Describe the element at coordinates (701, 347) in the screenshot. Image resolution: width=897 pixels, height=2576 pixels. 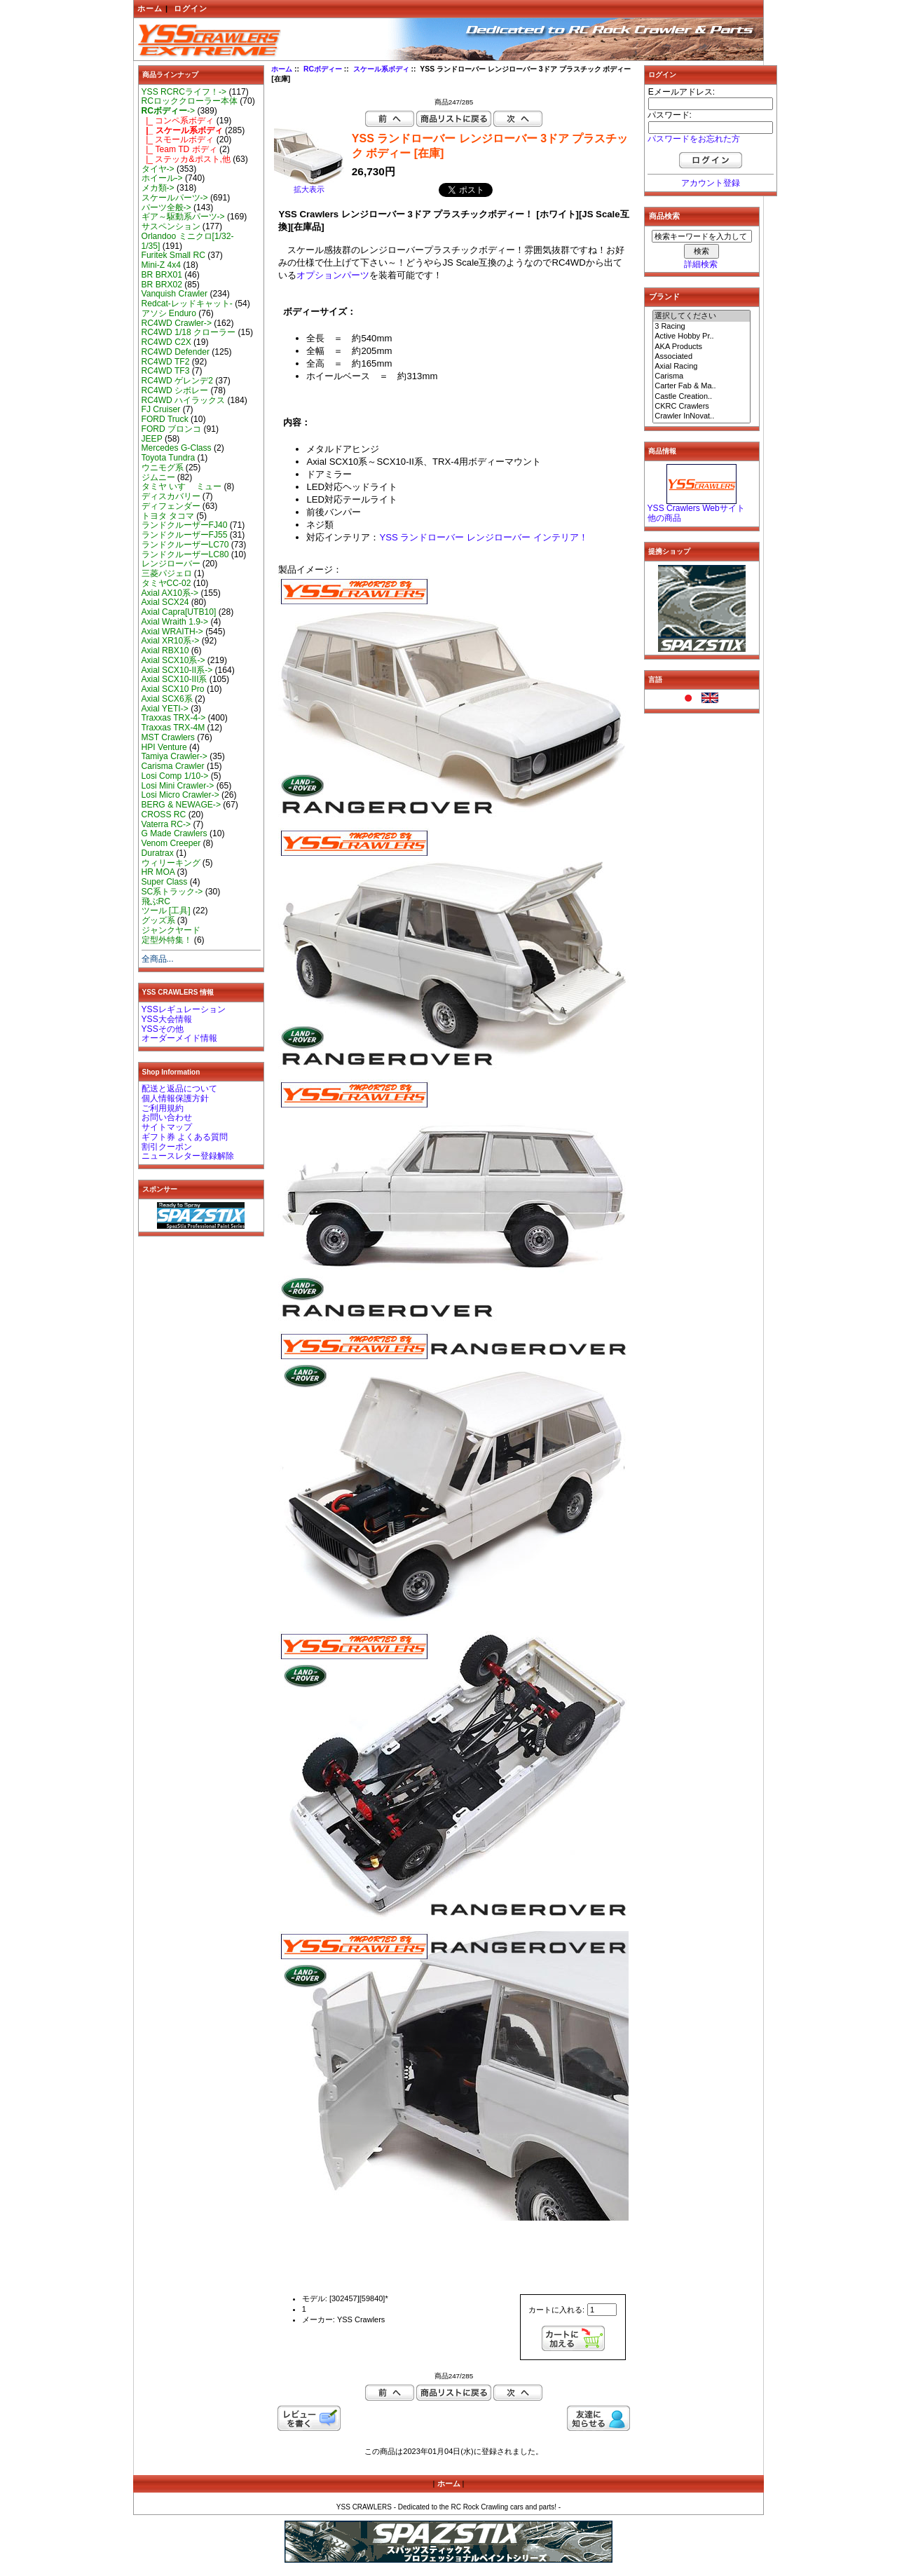
I see `AKA Products` at that location.